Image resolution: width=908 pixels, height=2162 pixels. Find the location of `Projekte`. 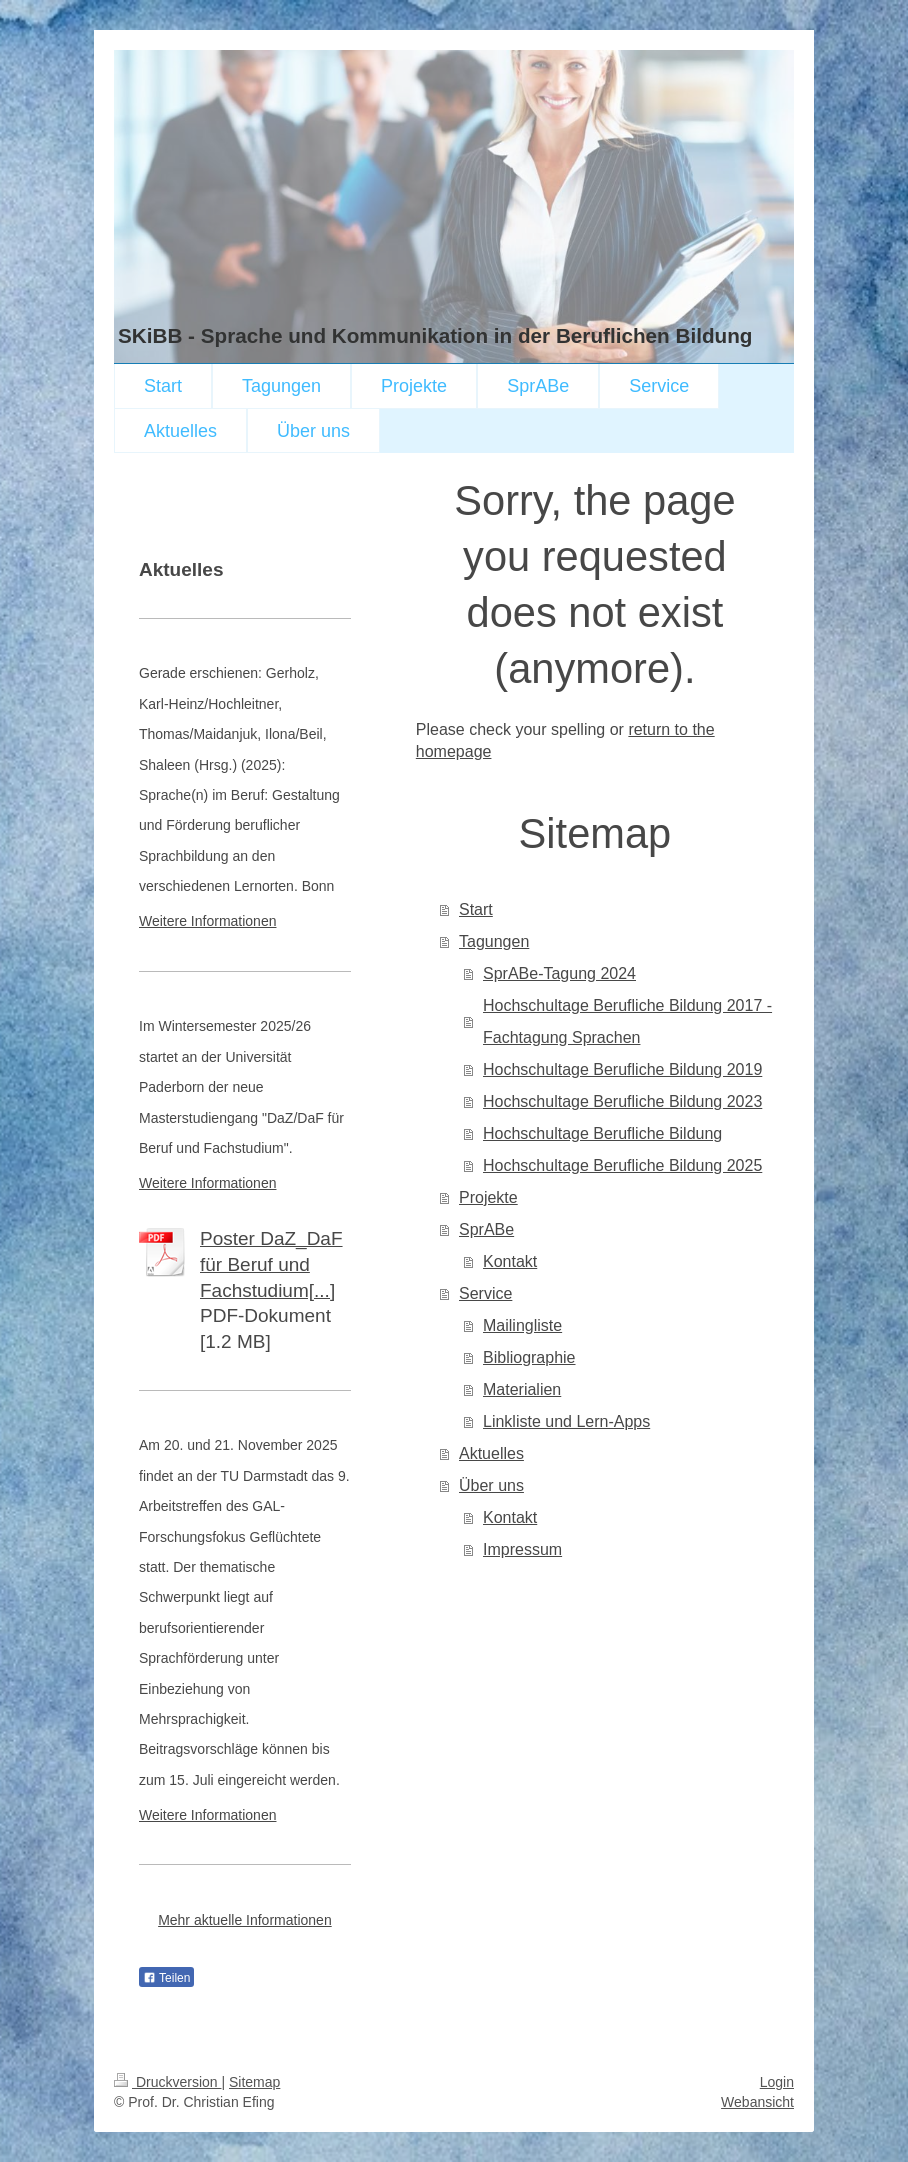

Projekte is located at coordinates (488, 1197).